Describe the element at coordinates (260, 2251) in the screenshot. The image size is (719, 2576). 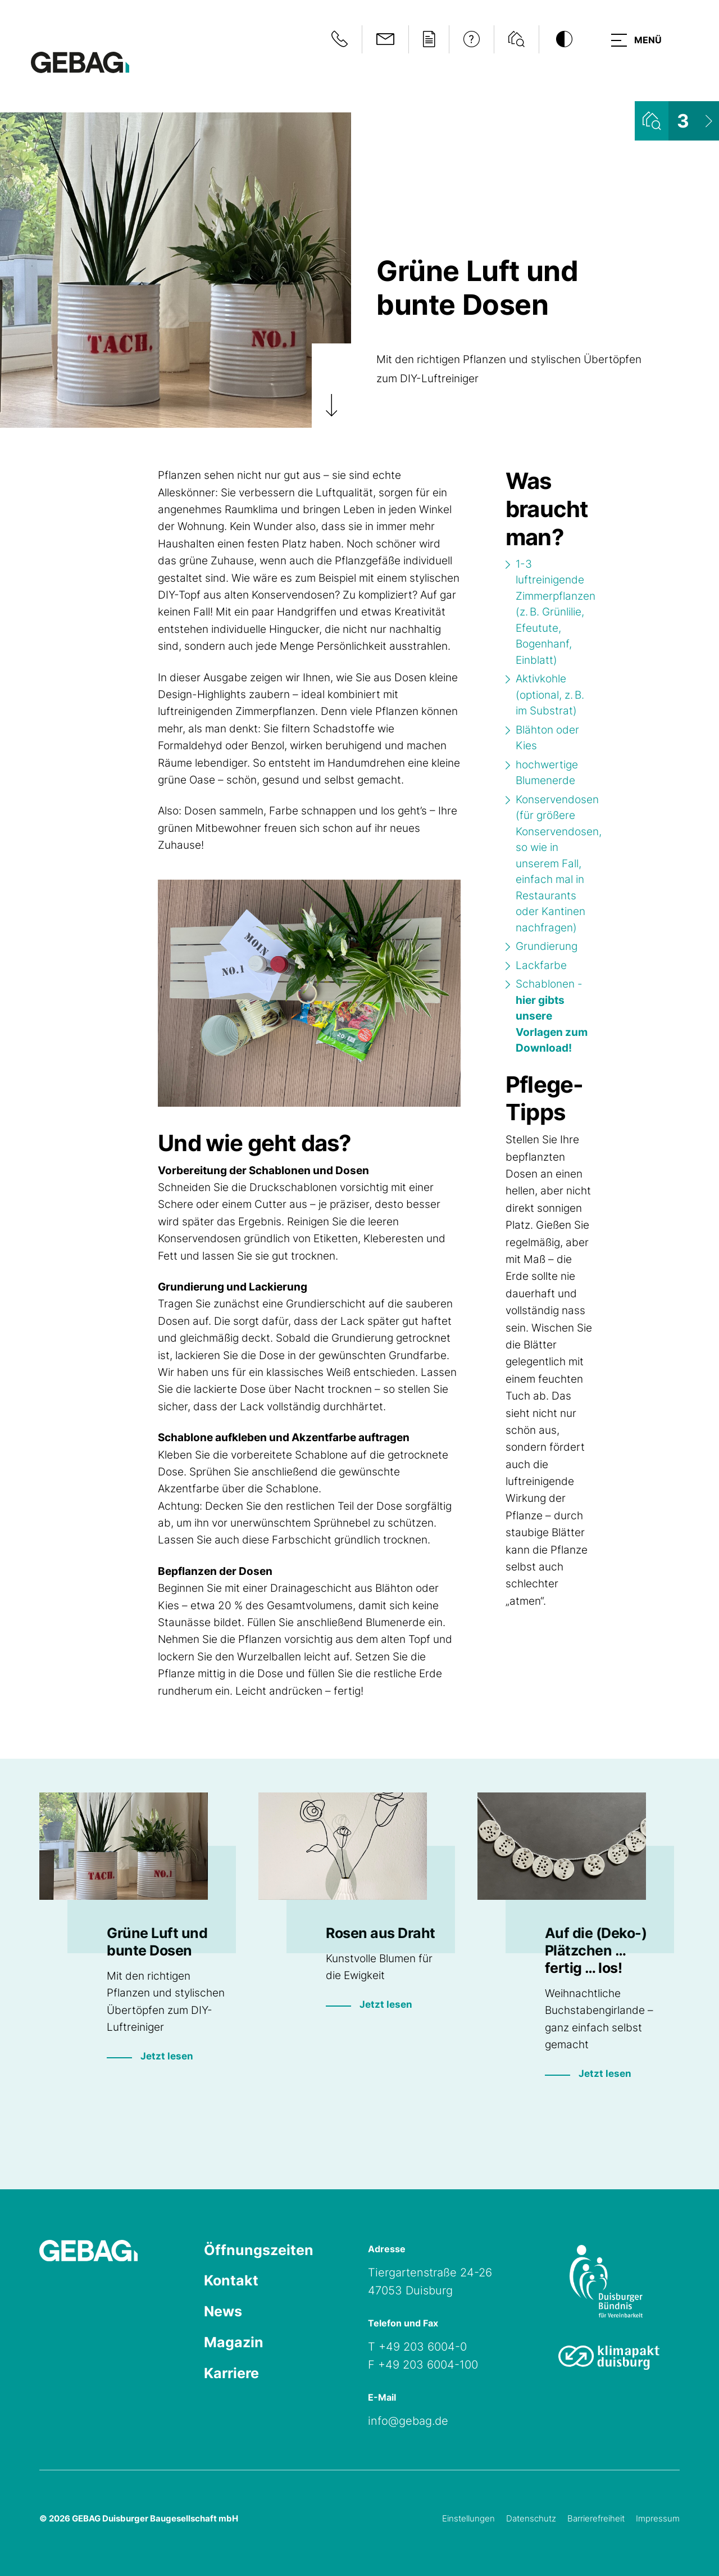
I see `Öffnungszeiten` at that location.